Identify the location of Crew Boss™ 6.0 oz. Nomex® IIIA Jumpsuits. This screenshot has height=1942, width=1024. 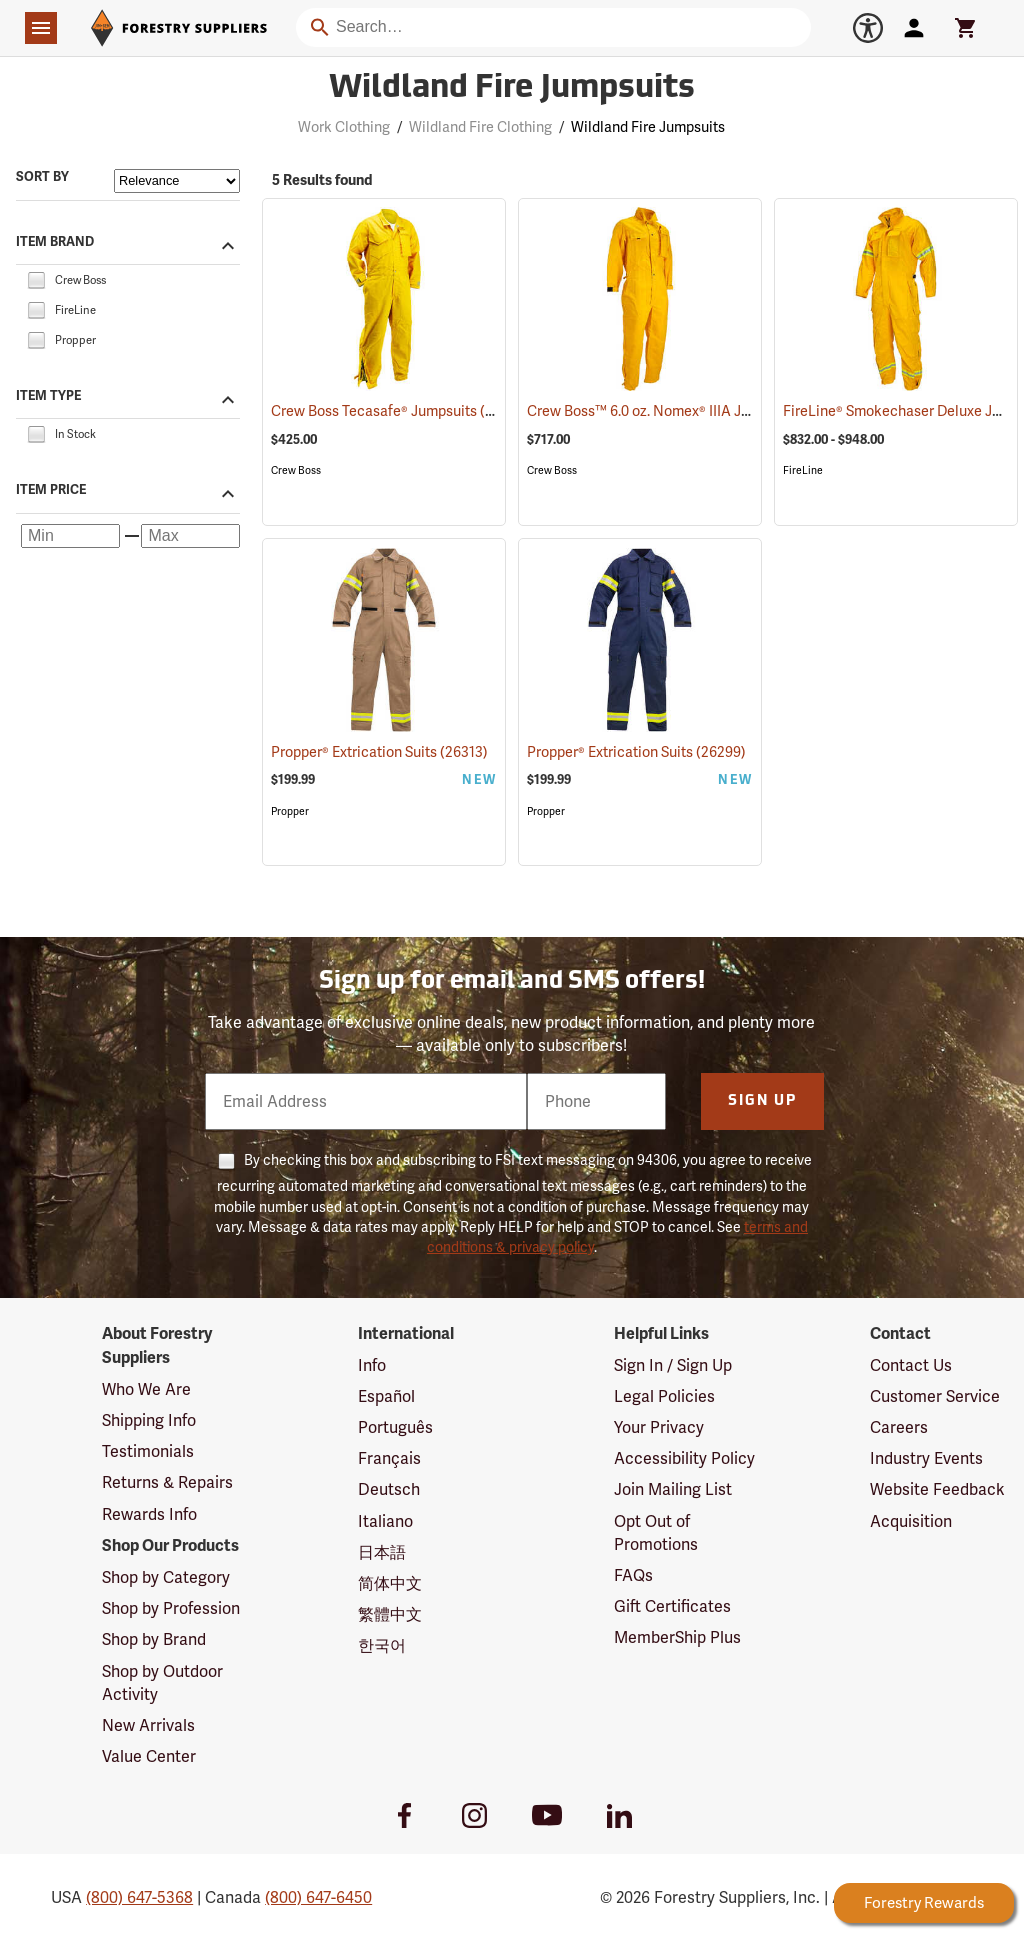
(689, 411).